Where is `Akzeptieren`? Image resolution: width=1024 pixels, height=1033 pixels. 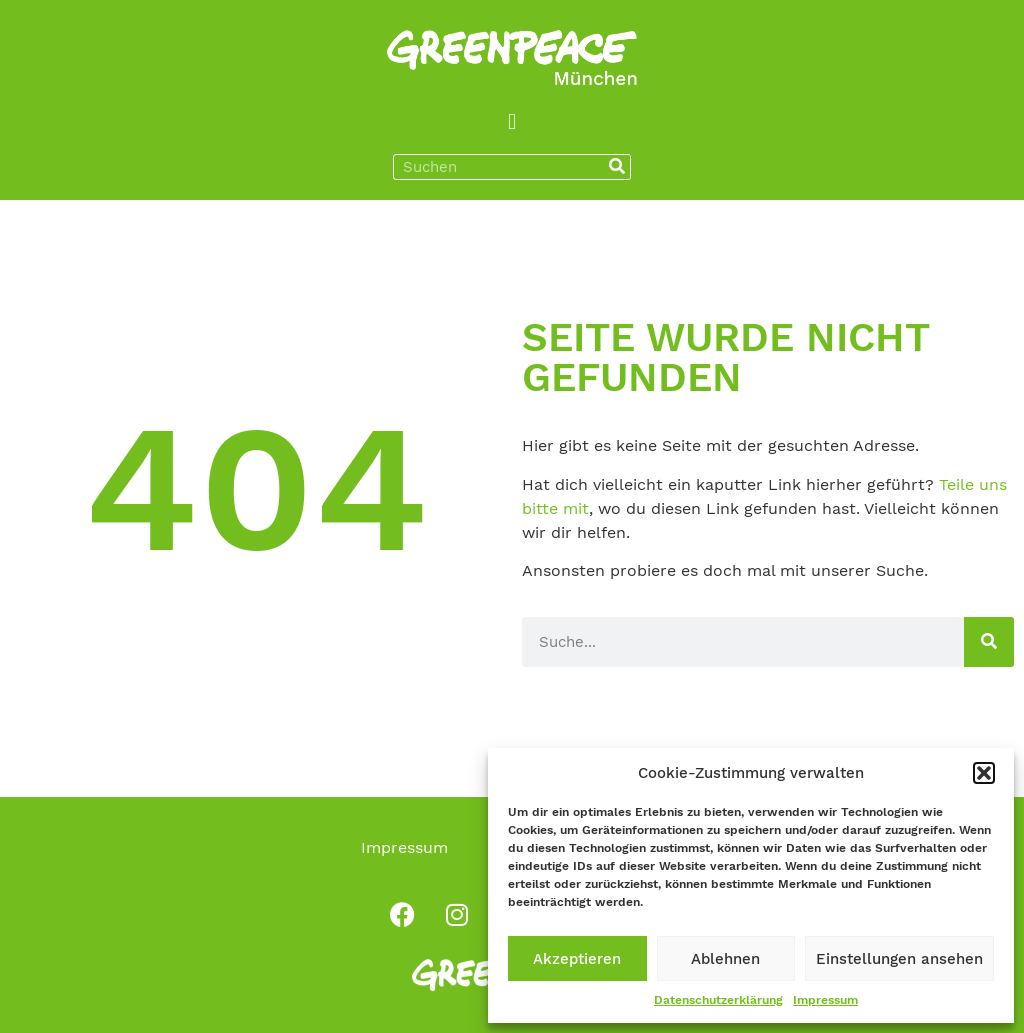 Akzeptieren is located at coordinates (577, 959).